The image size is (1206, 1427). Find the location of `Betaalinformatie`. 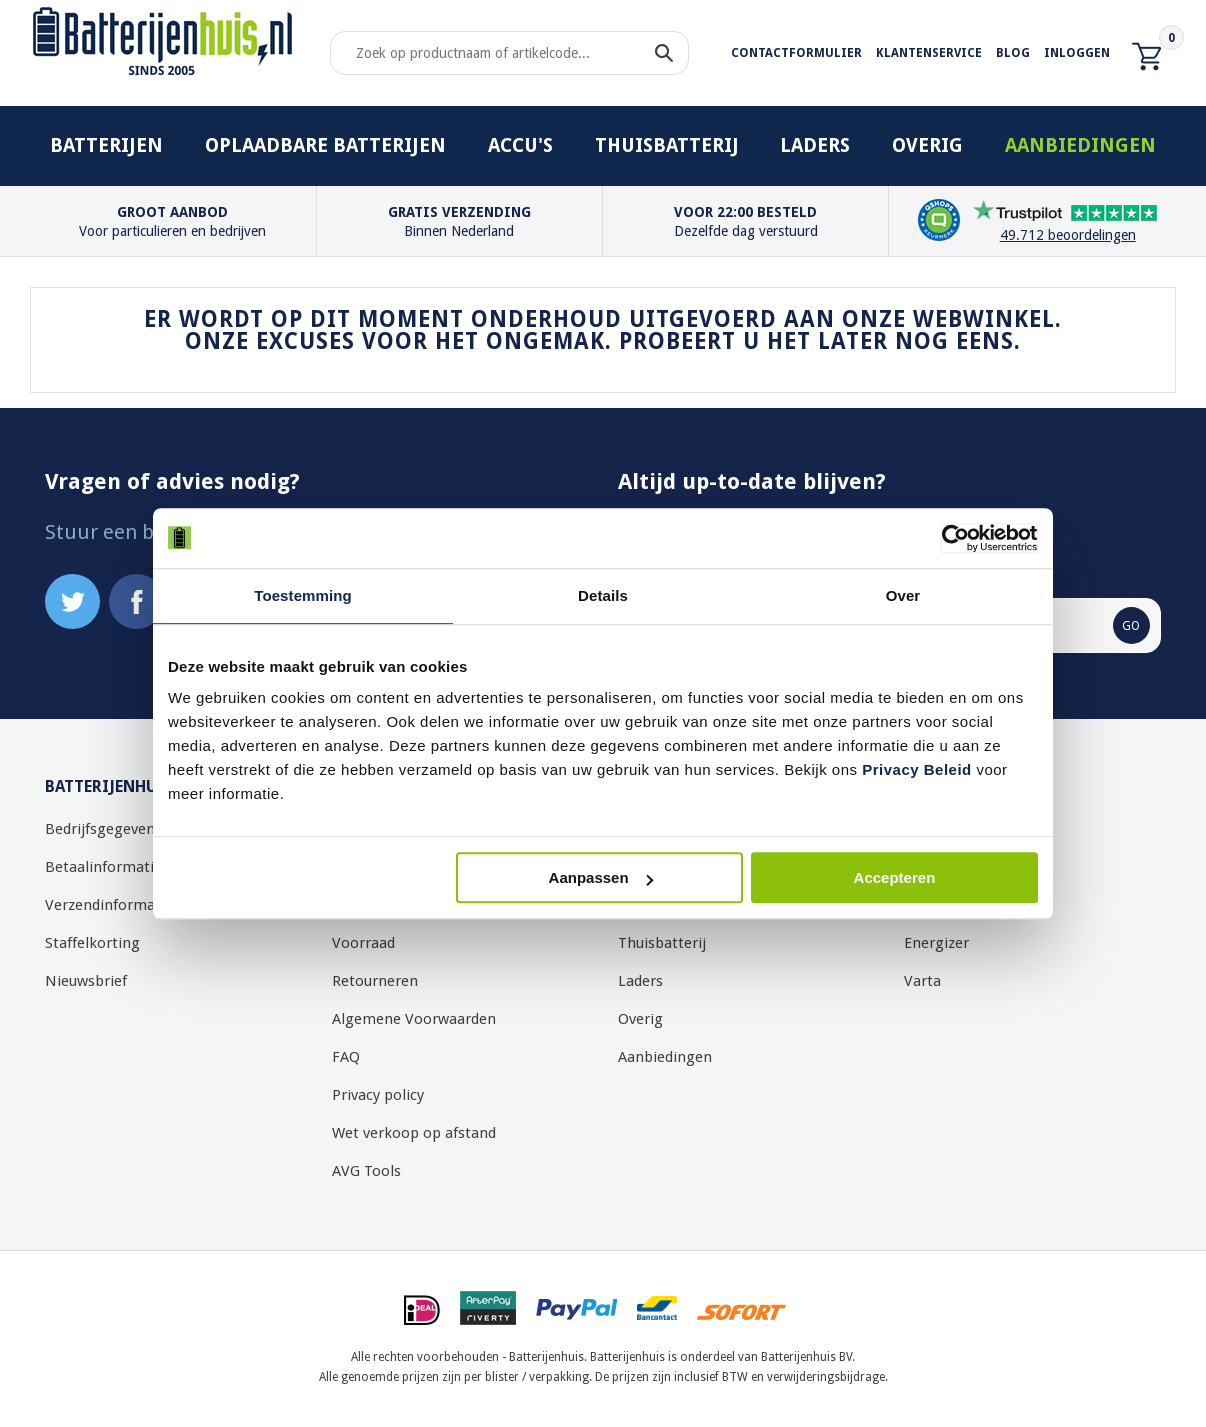

Betaalinformatie is located at coordinates (103, 867).